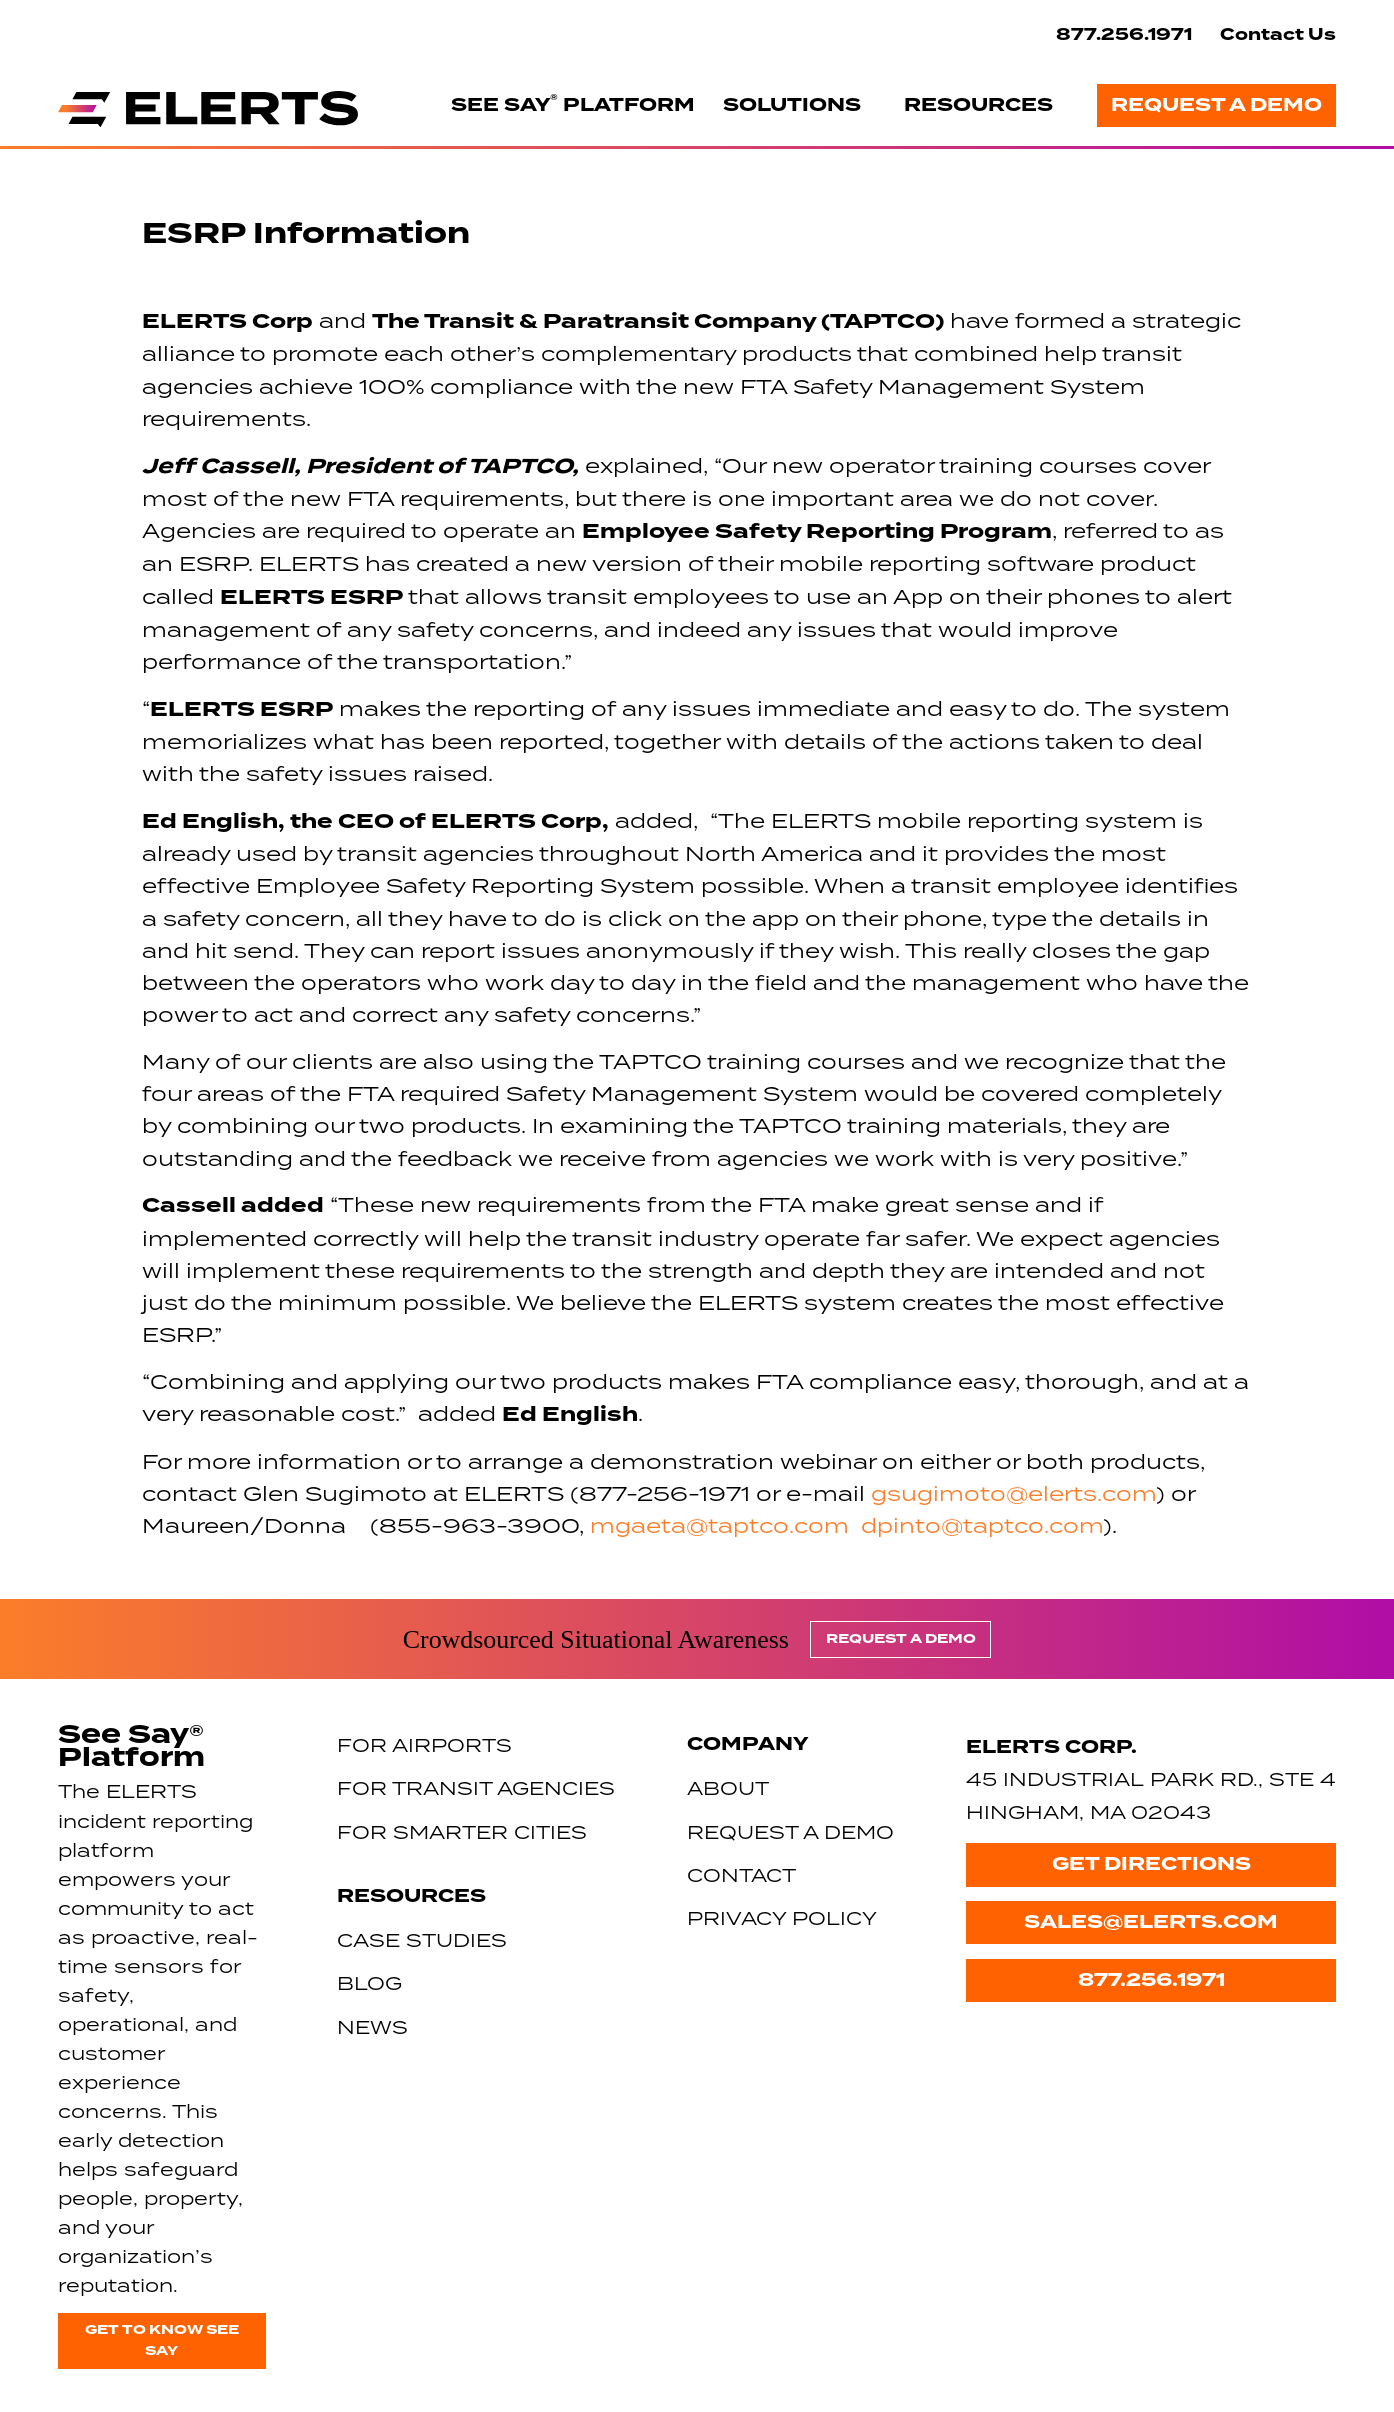  Describe the element at coordinates (462, 1831) in the screenshot. I see `For Smarter Cities` at that location.